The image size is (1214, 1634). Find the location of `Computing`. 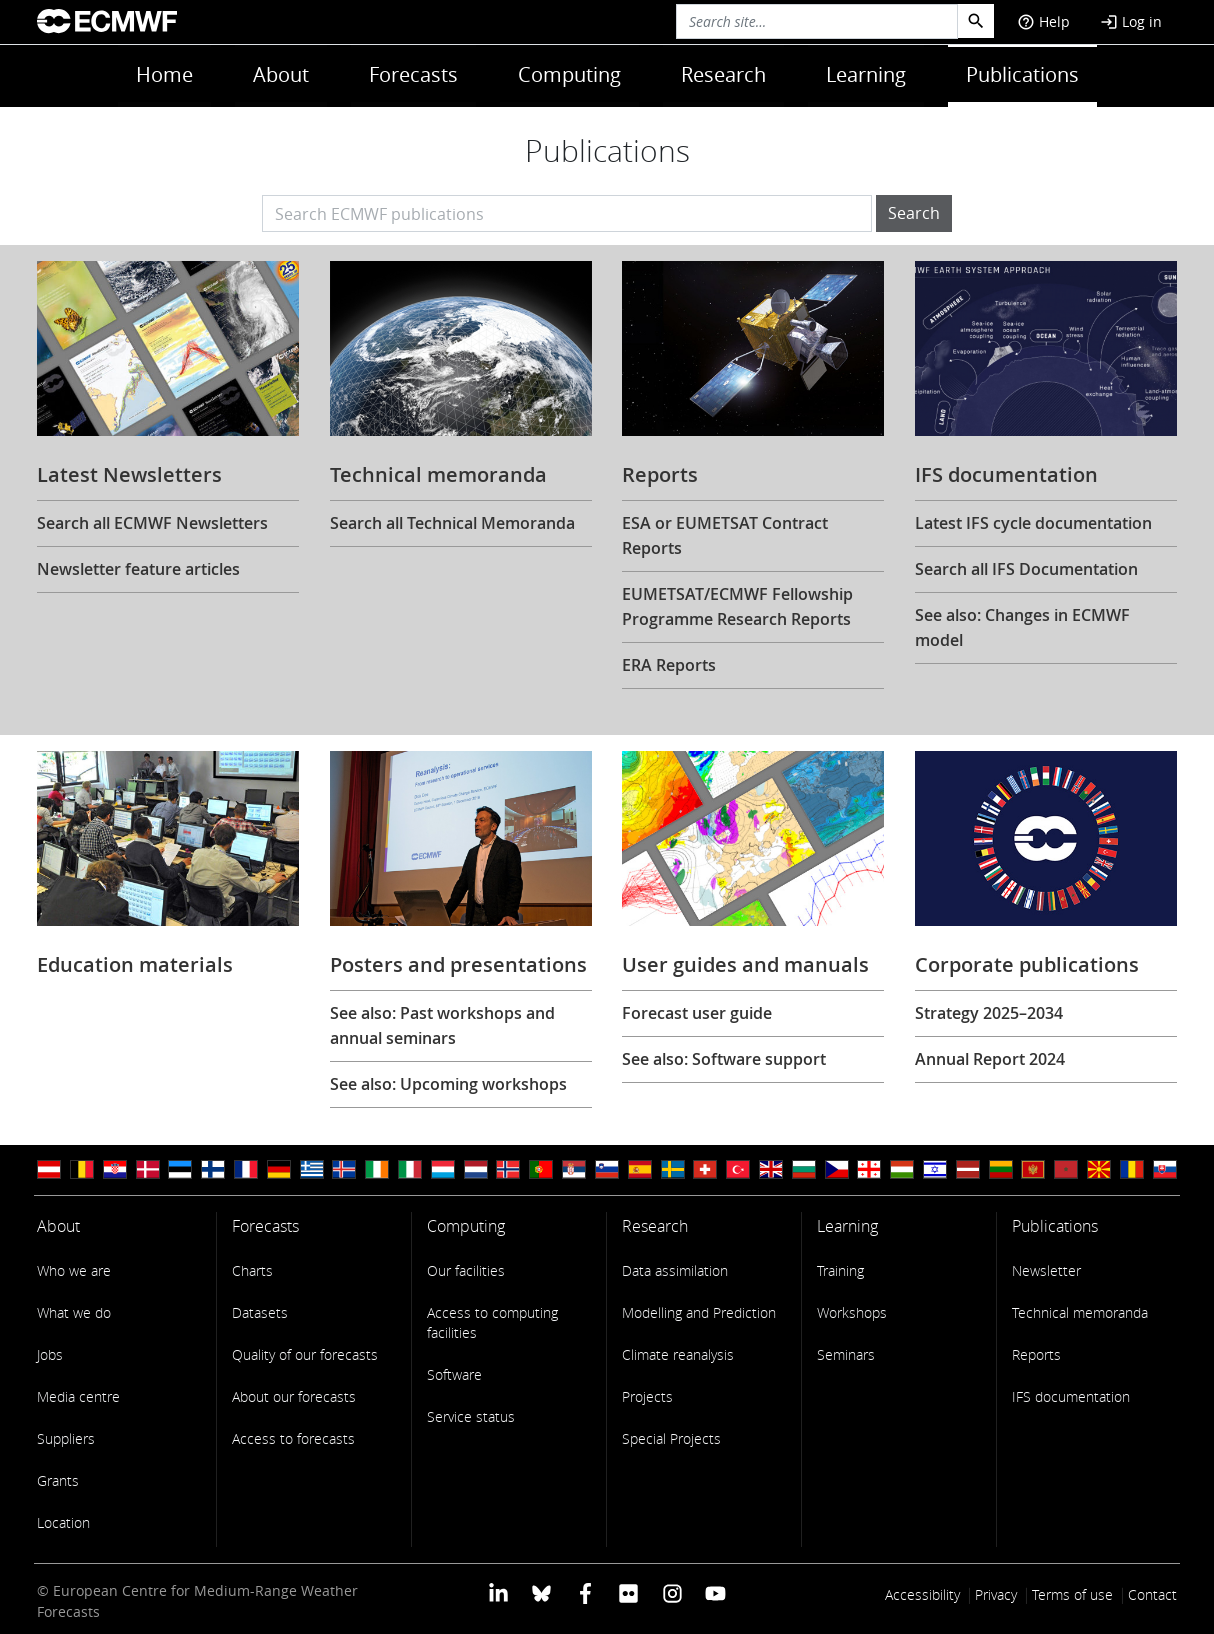

Computing is located at coordinates (569, 74).